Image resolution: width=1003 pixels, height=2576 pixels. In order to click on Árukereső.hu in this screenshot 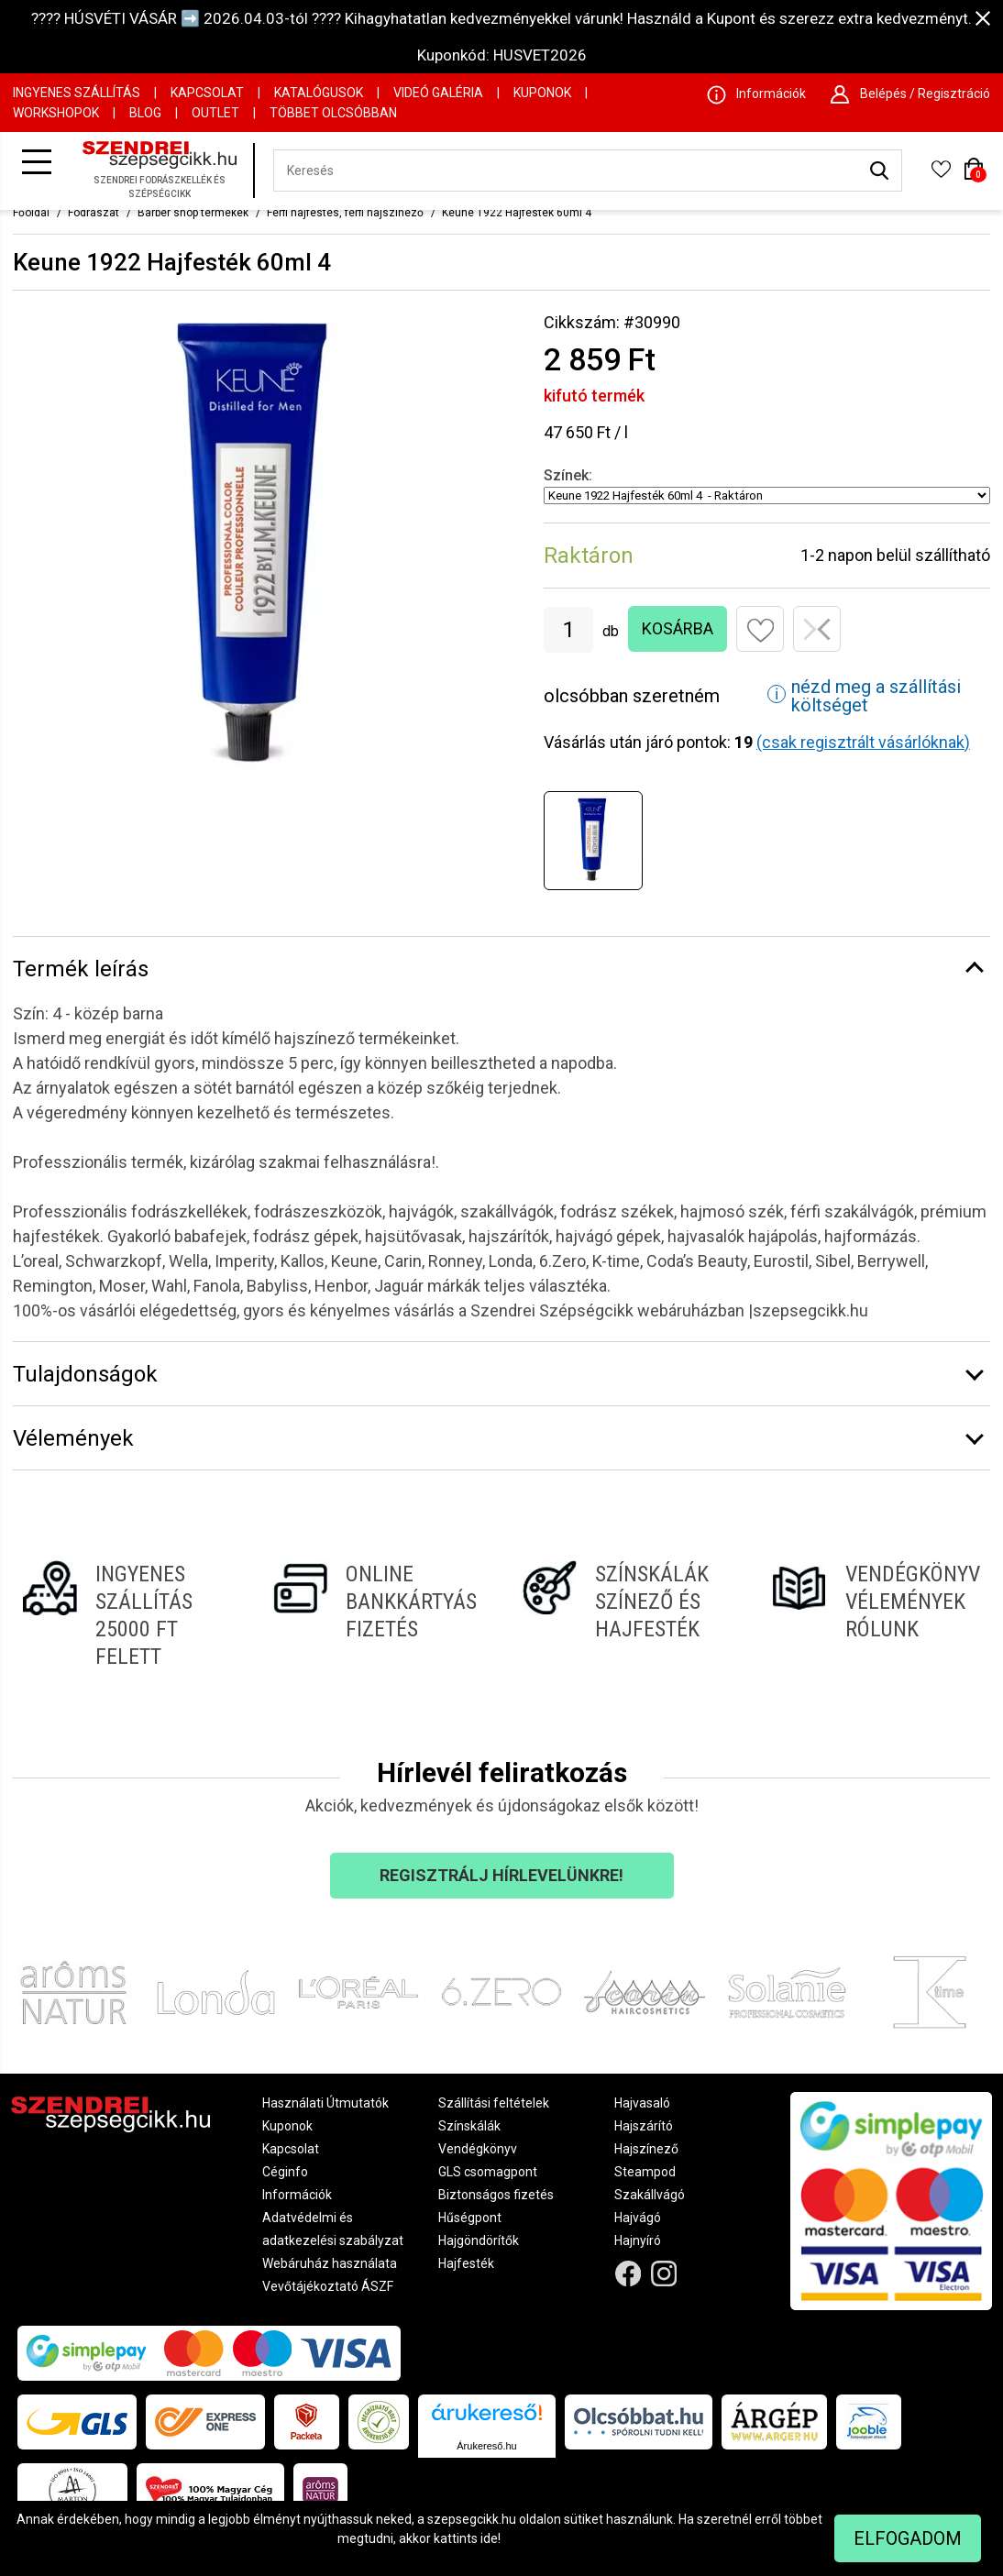, I will do `click(486, 2445)`.